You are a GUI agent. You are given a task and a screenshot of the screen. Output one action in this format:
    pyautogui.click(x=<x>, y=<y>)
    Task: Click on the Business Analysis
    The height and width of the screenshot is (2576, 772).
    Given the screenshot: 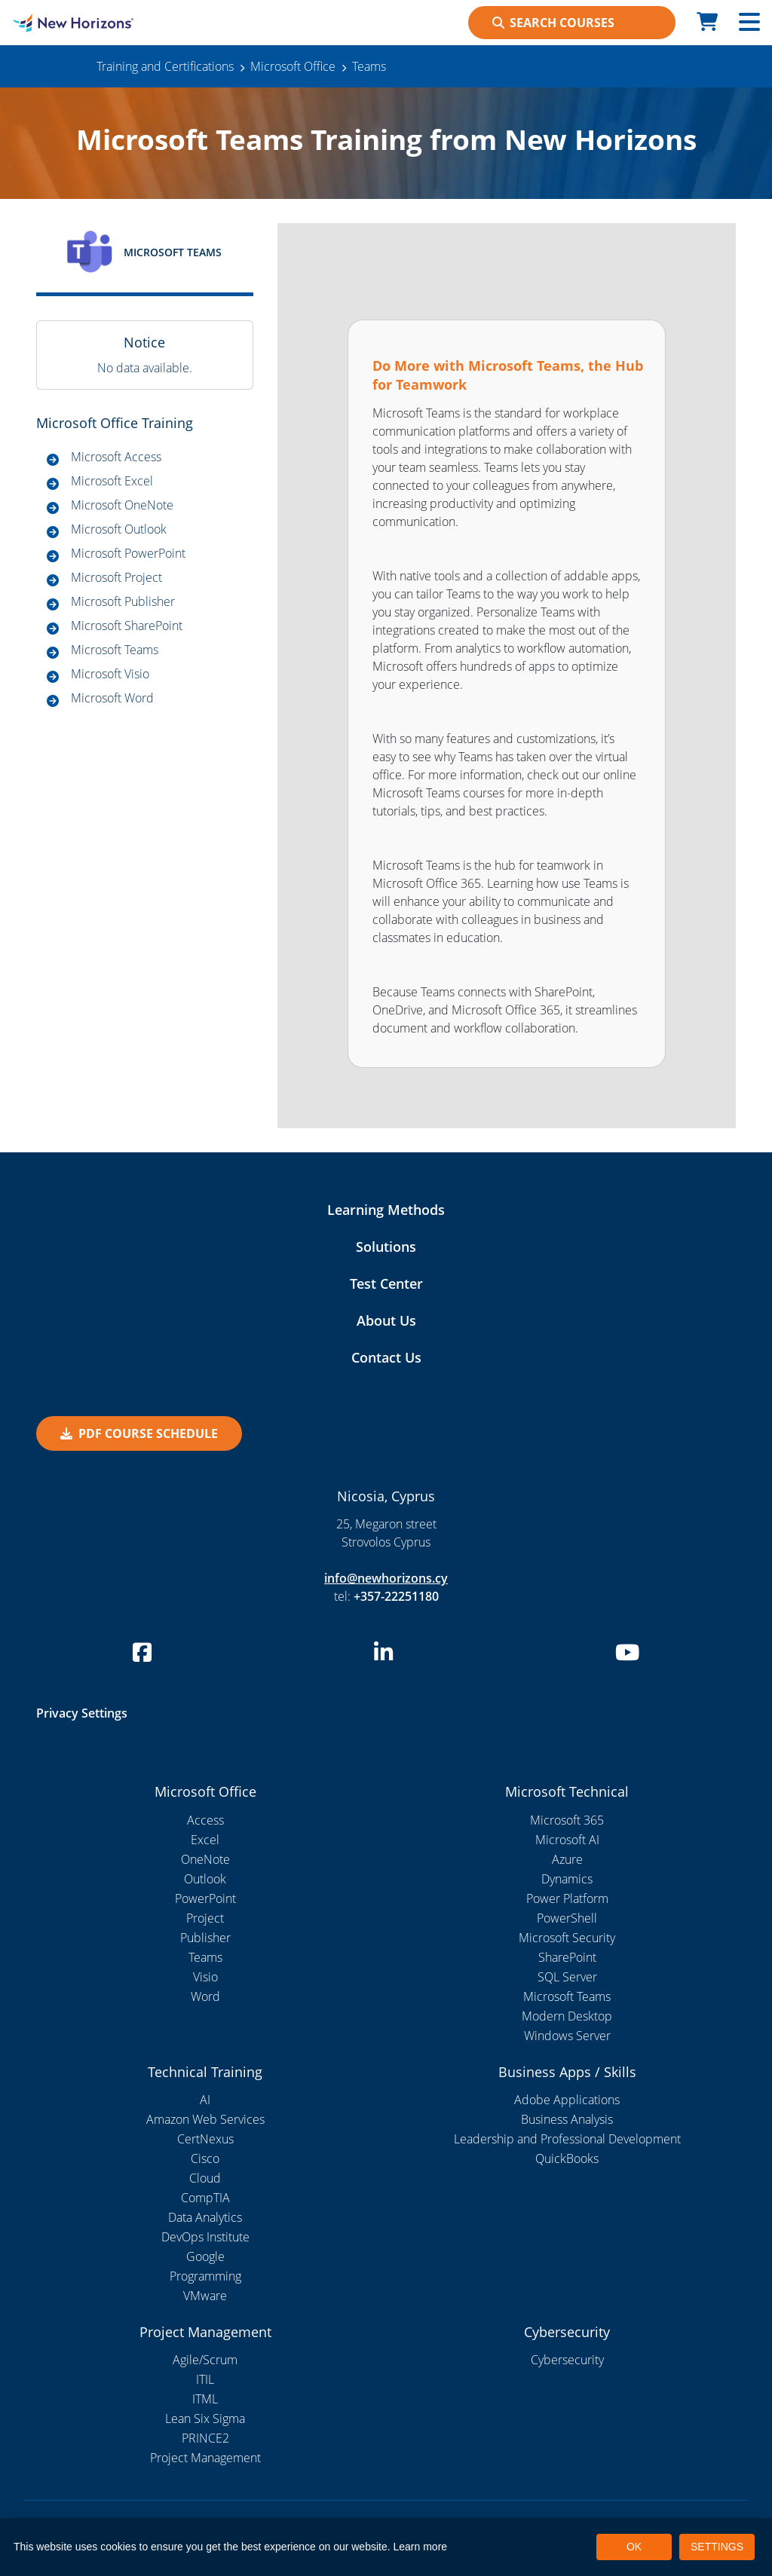 What is the action you would take?
    pyautogui.click(x=567, y=2119)
    